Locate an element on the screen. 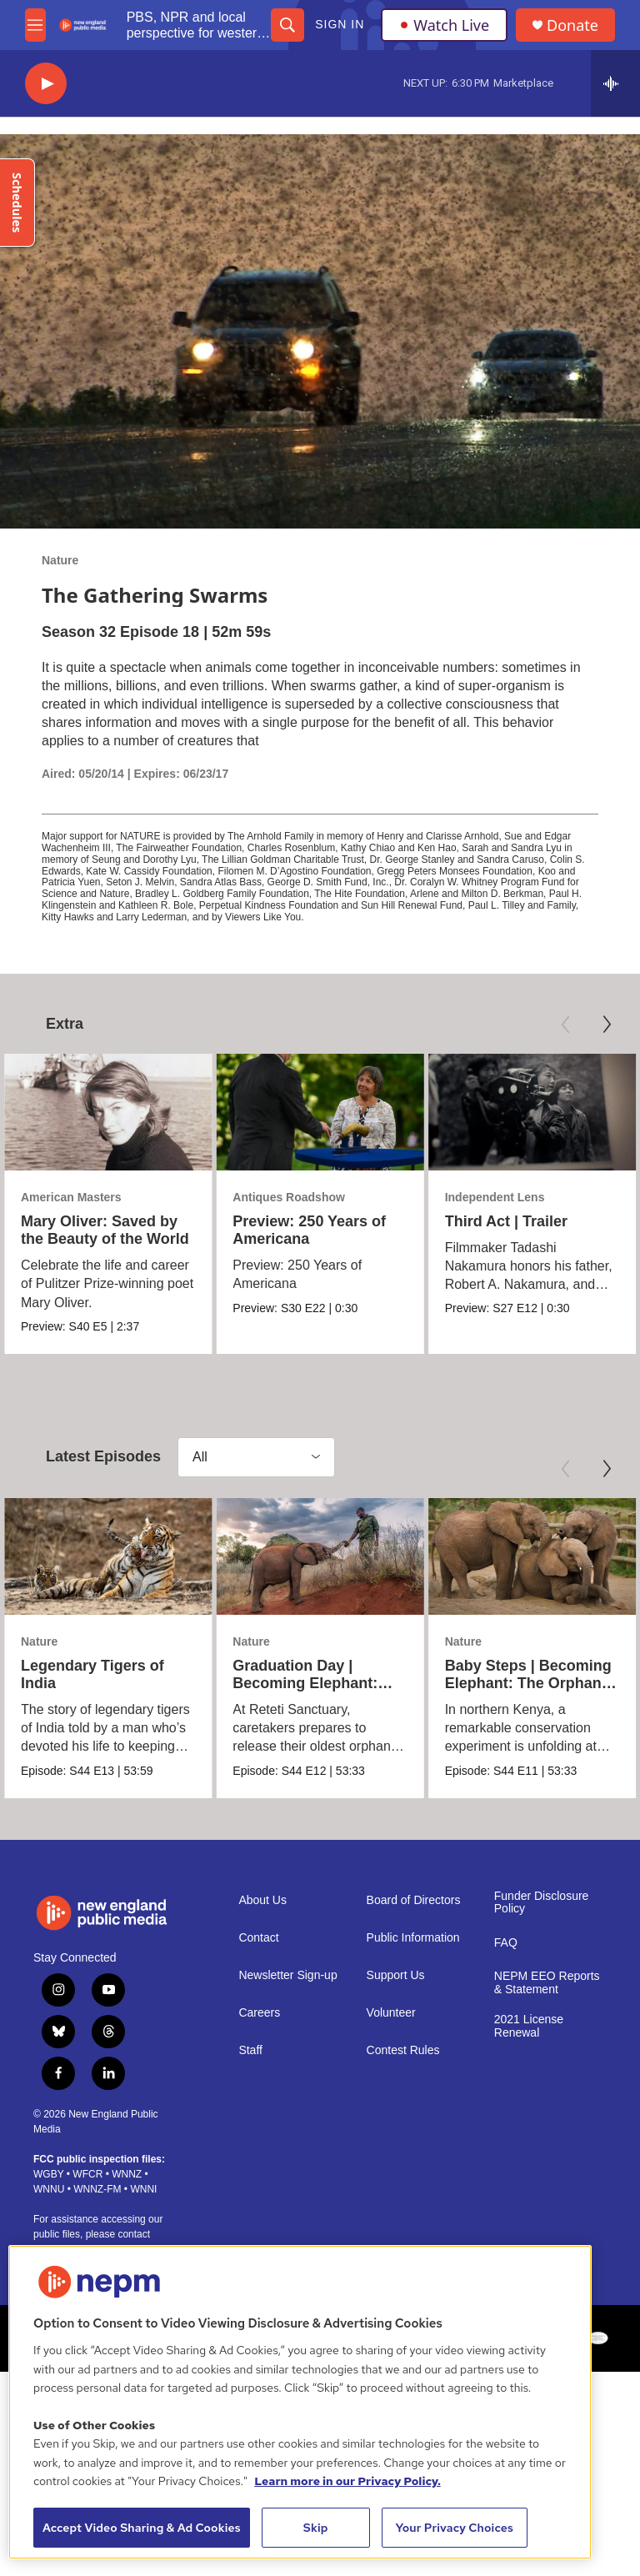  [Next] is located at coordinates (606, 1024).